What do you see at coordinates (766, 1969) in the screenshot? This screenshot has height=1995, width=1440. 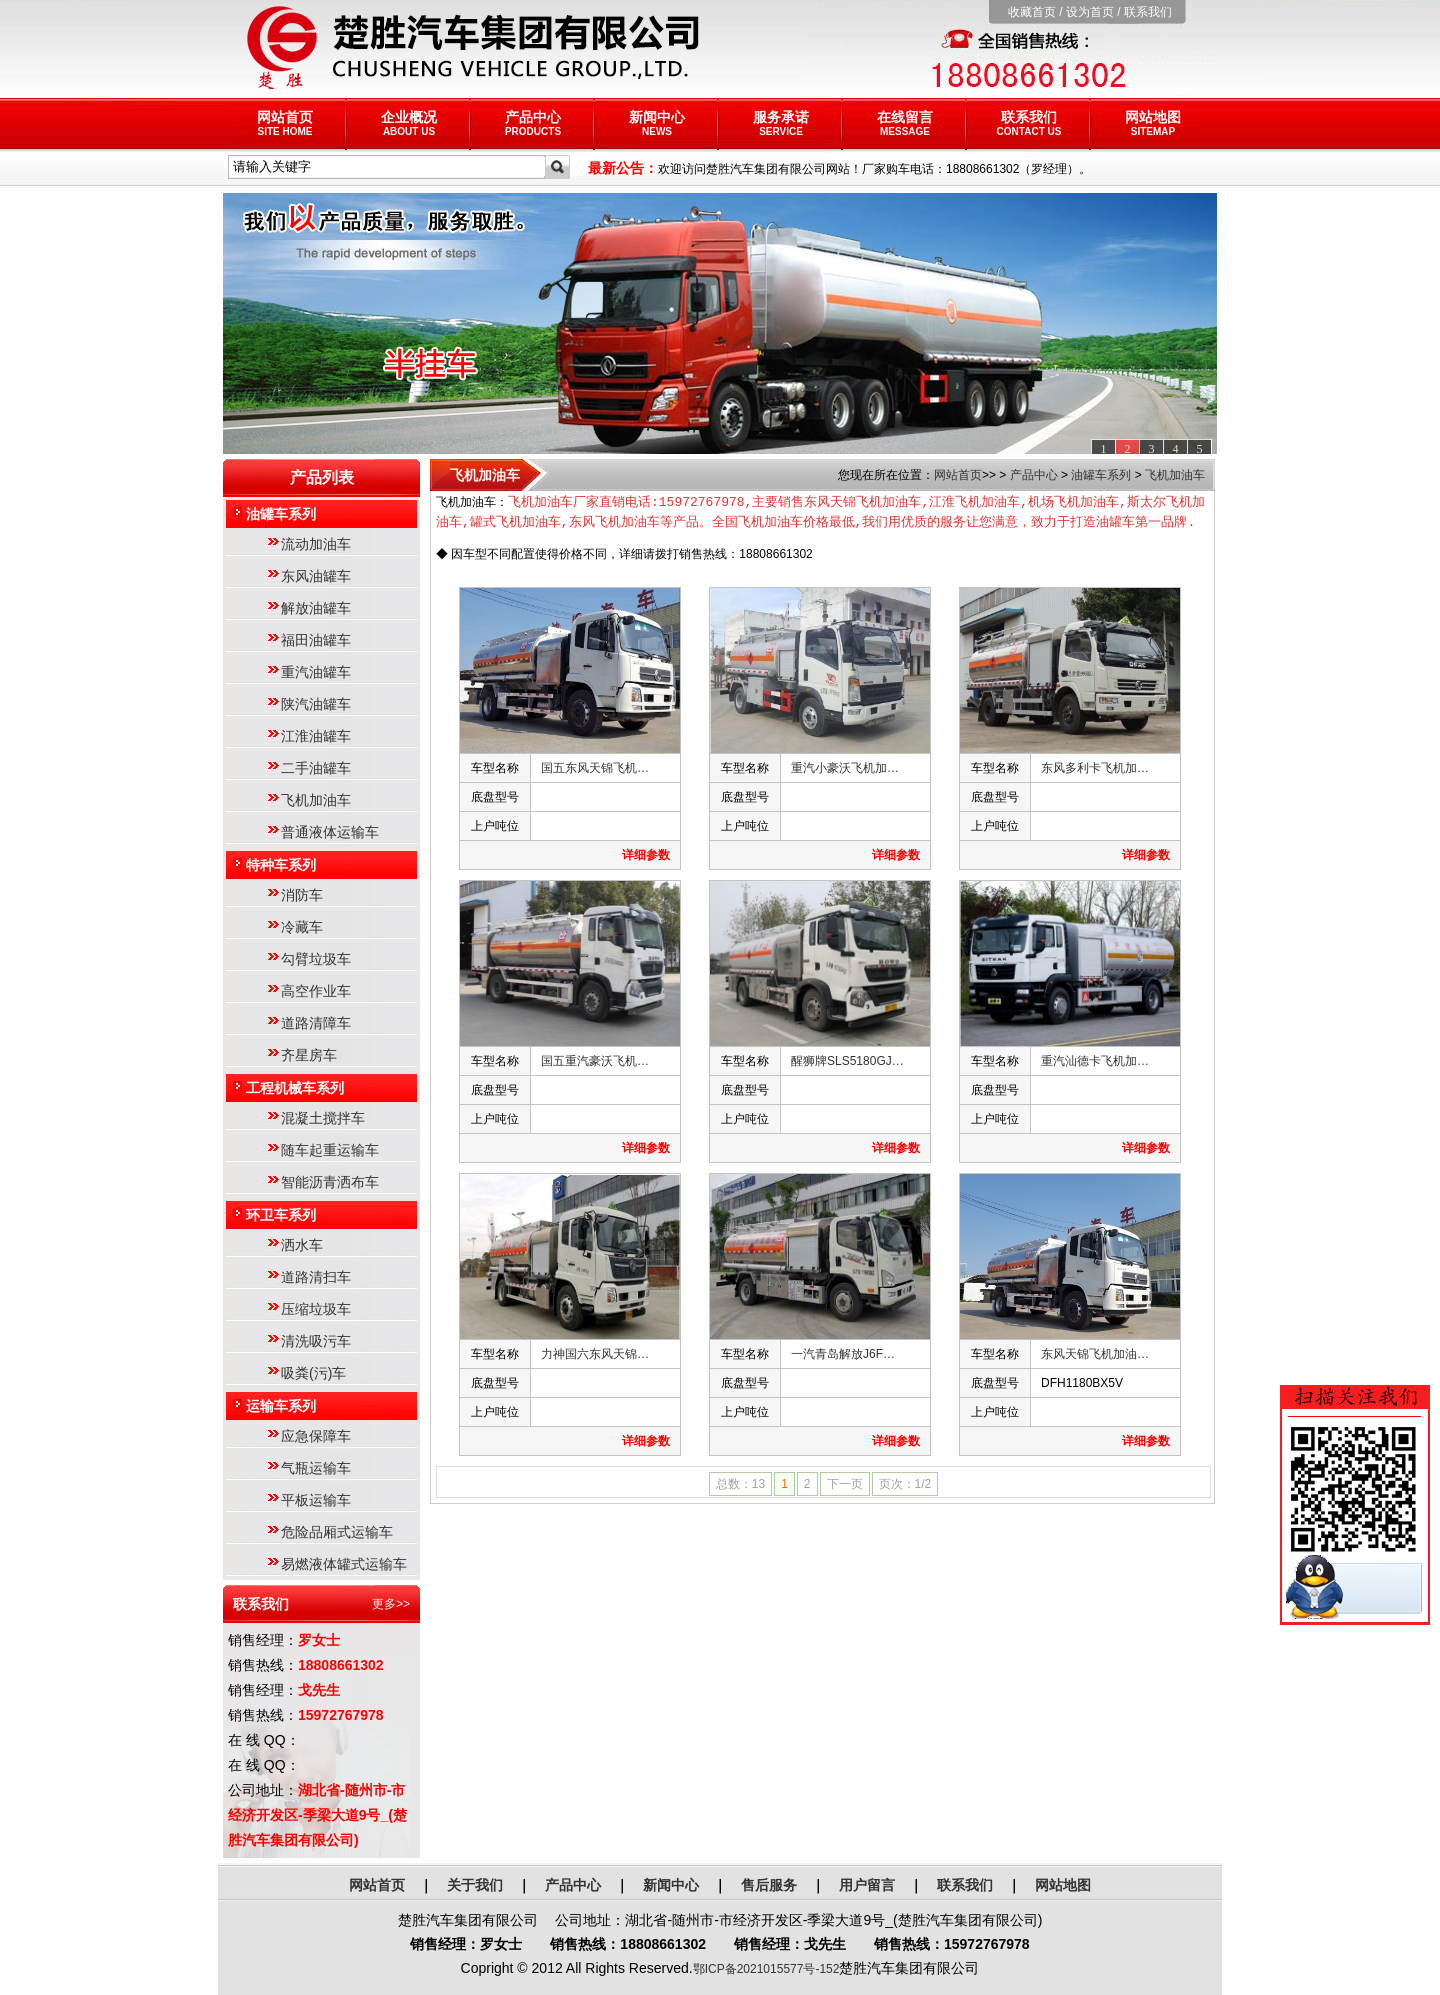 I see `鄂ICP备2021015577号-152` at bounding box center [766, 1969].